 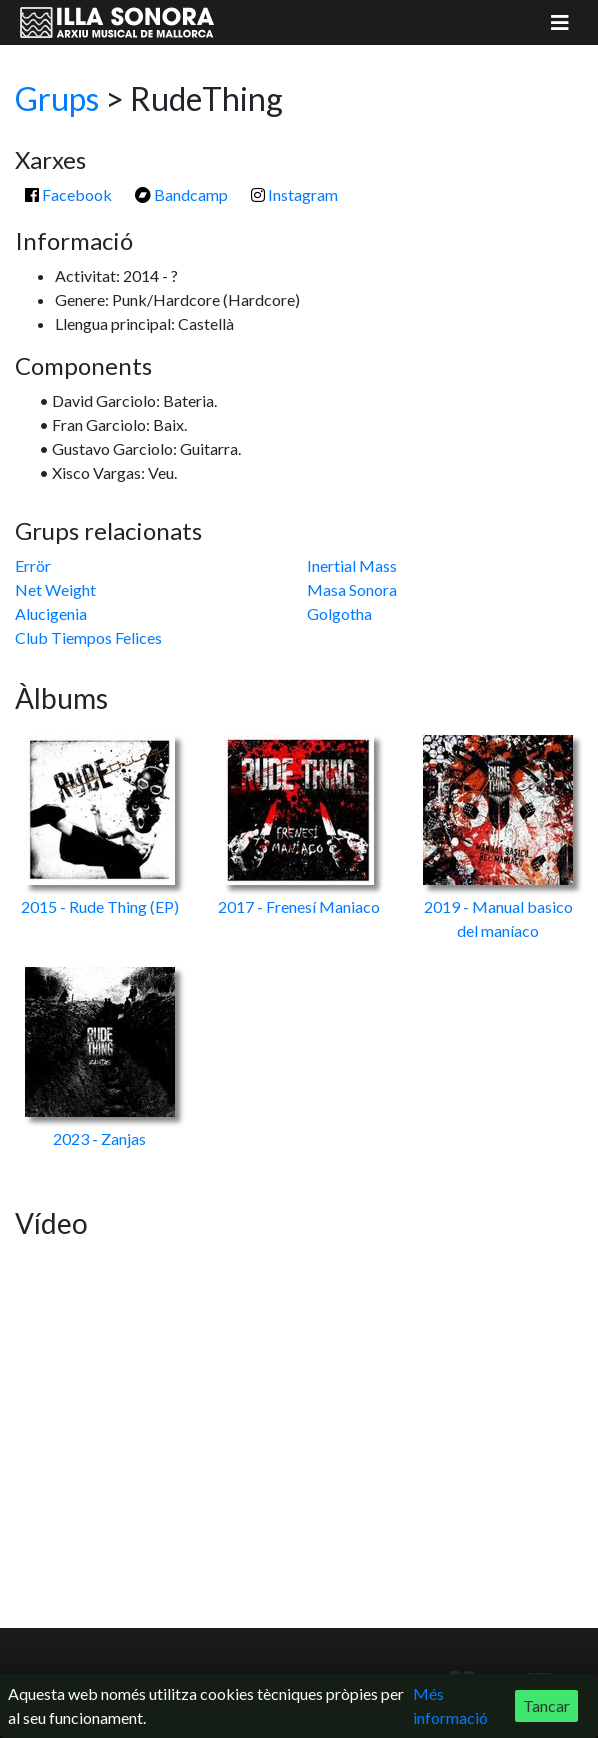 What do you see at coordinates (560, 22) in the screenshot?
I see `[Mostrar menú]` at bounding box center [560, 22].